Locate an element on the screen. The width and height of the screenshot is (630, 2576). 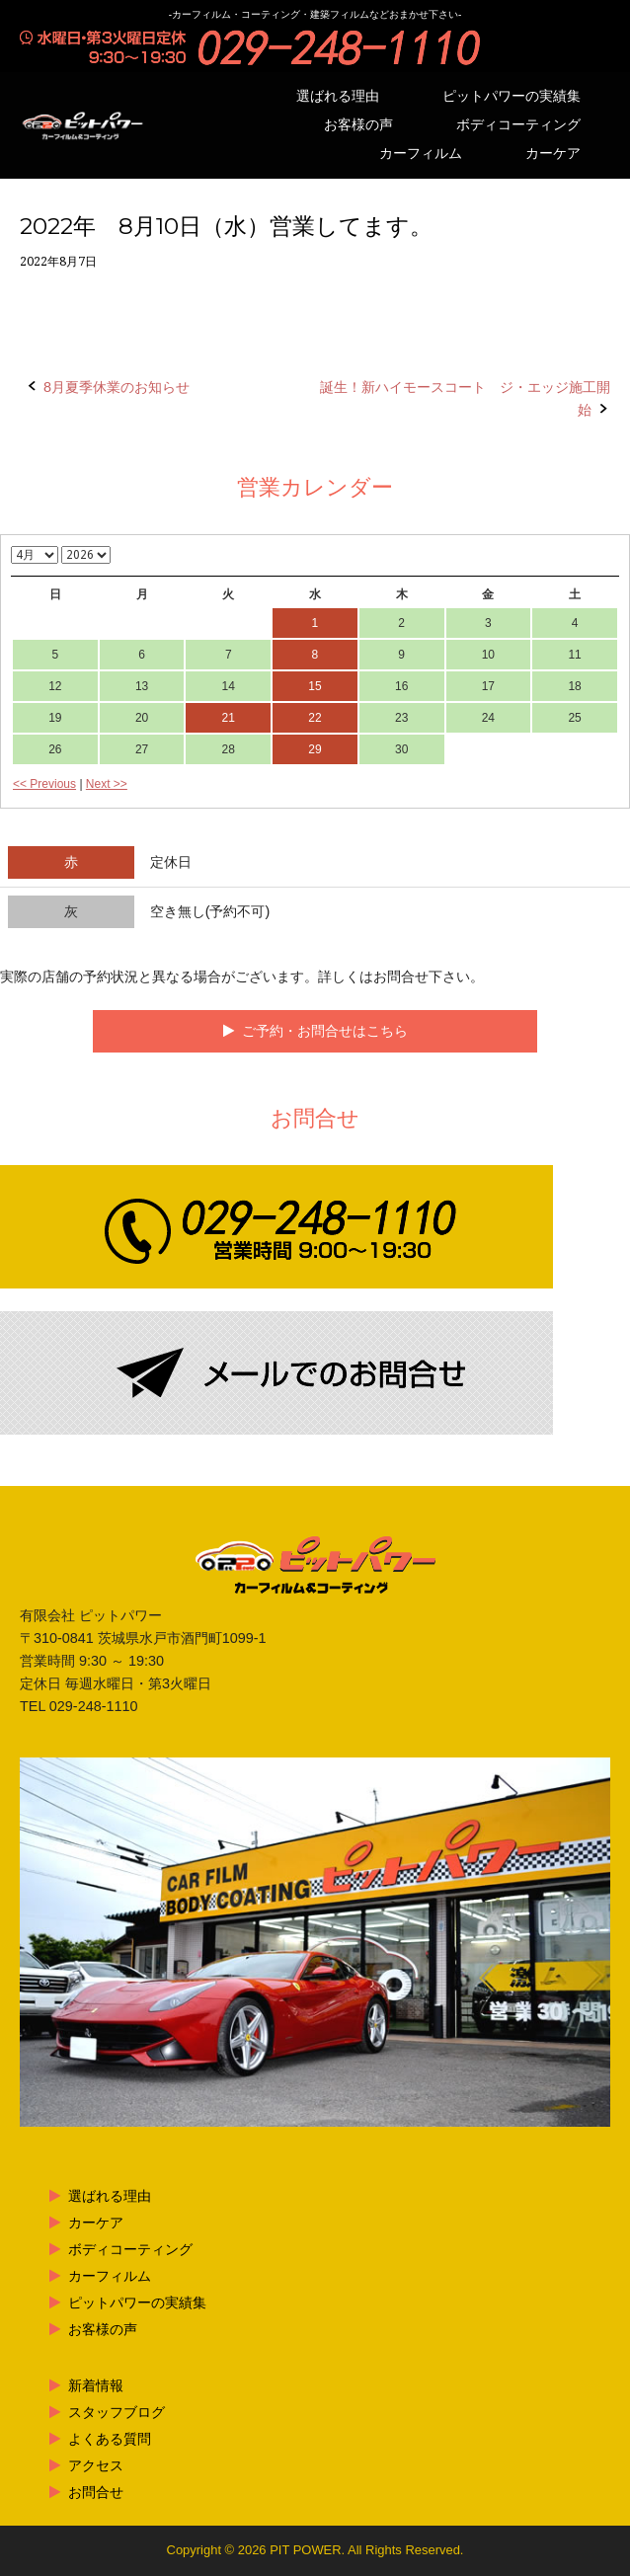
ボディコーティング is located at coordinates (518, 124).